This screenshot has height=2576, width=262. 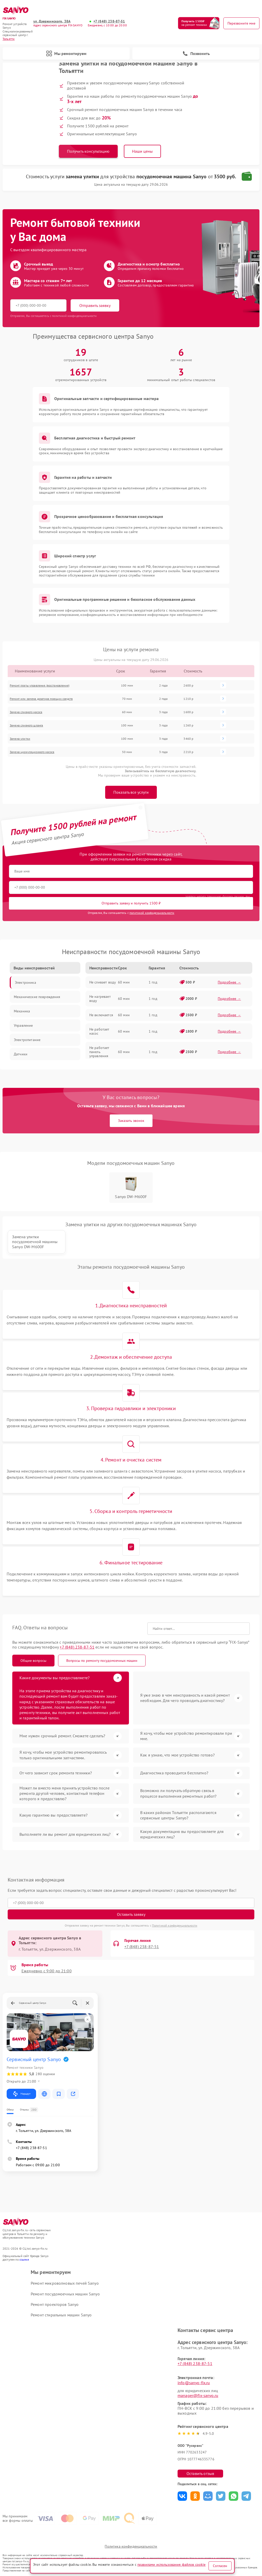 I want to click on Ремонт или замена дозатора моющих средств, so click(x=41, y=699).